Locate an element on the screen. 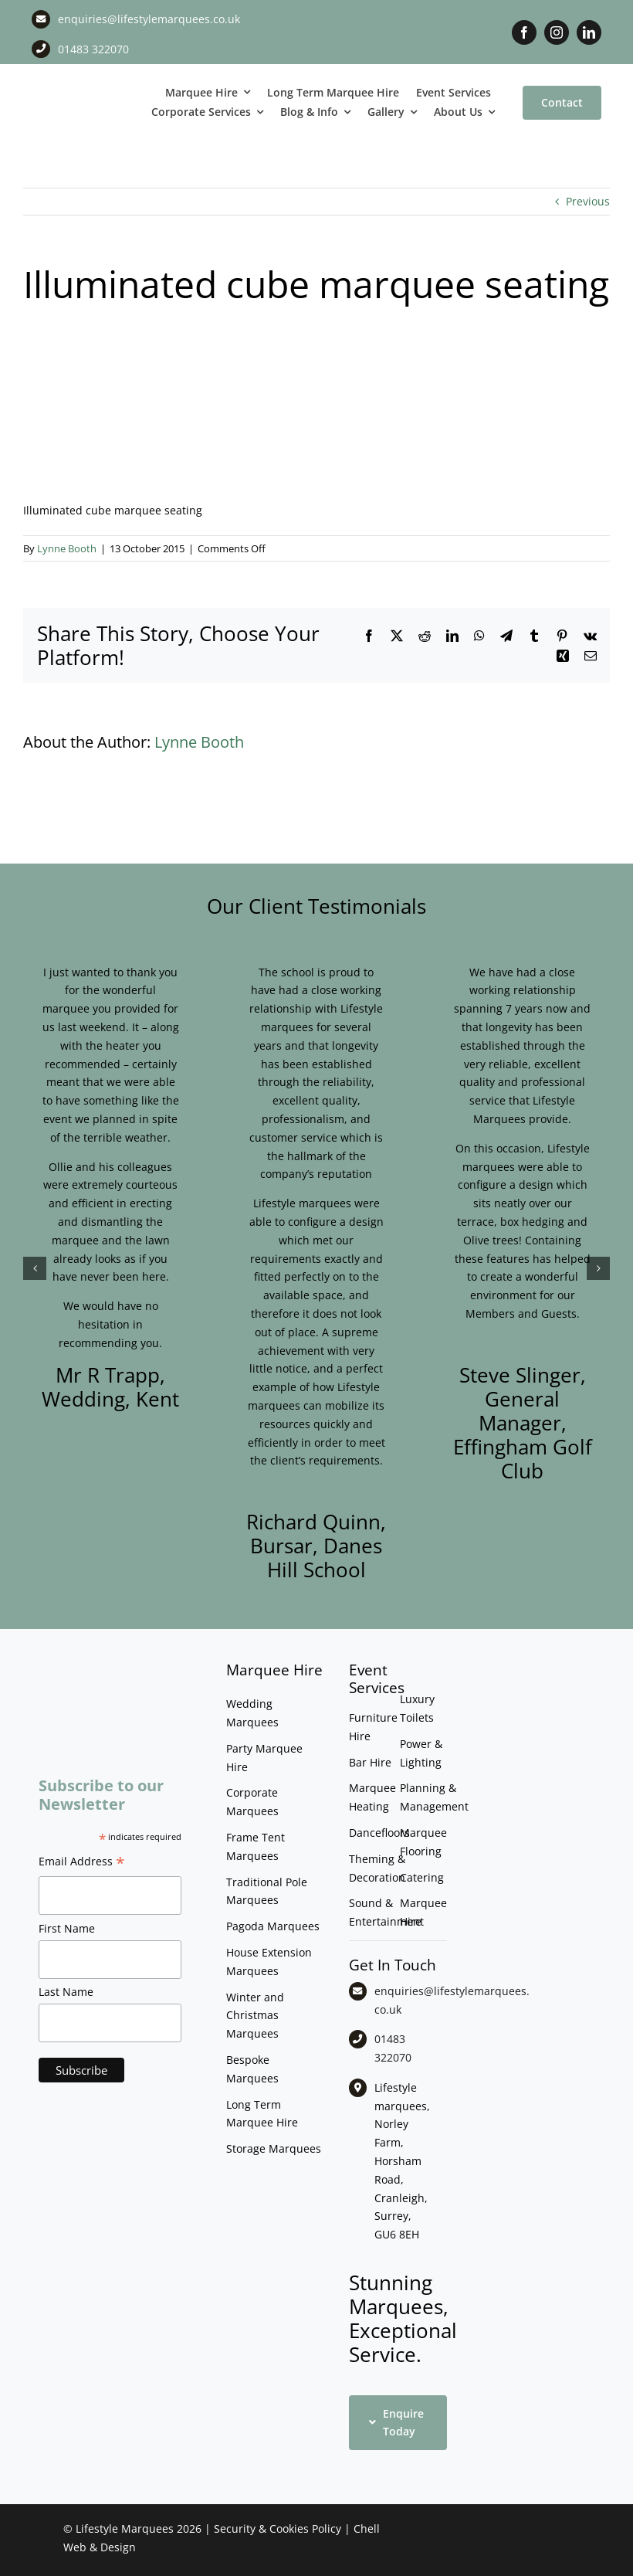  First Name is located at coordinates (67, 1928).